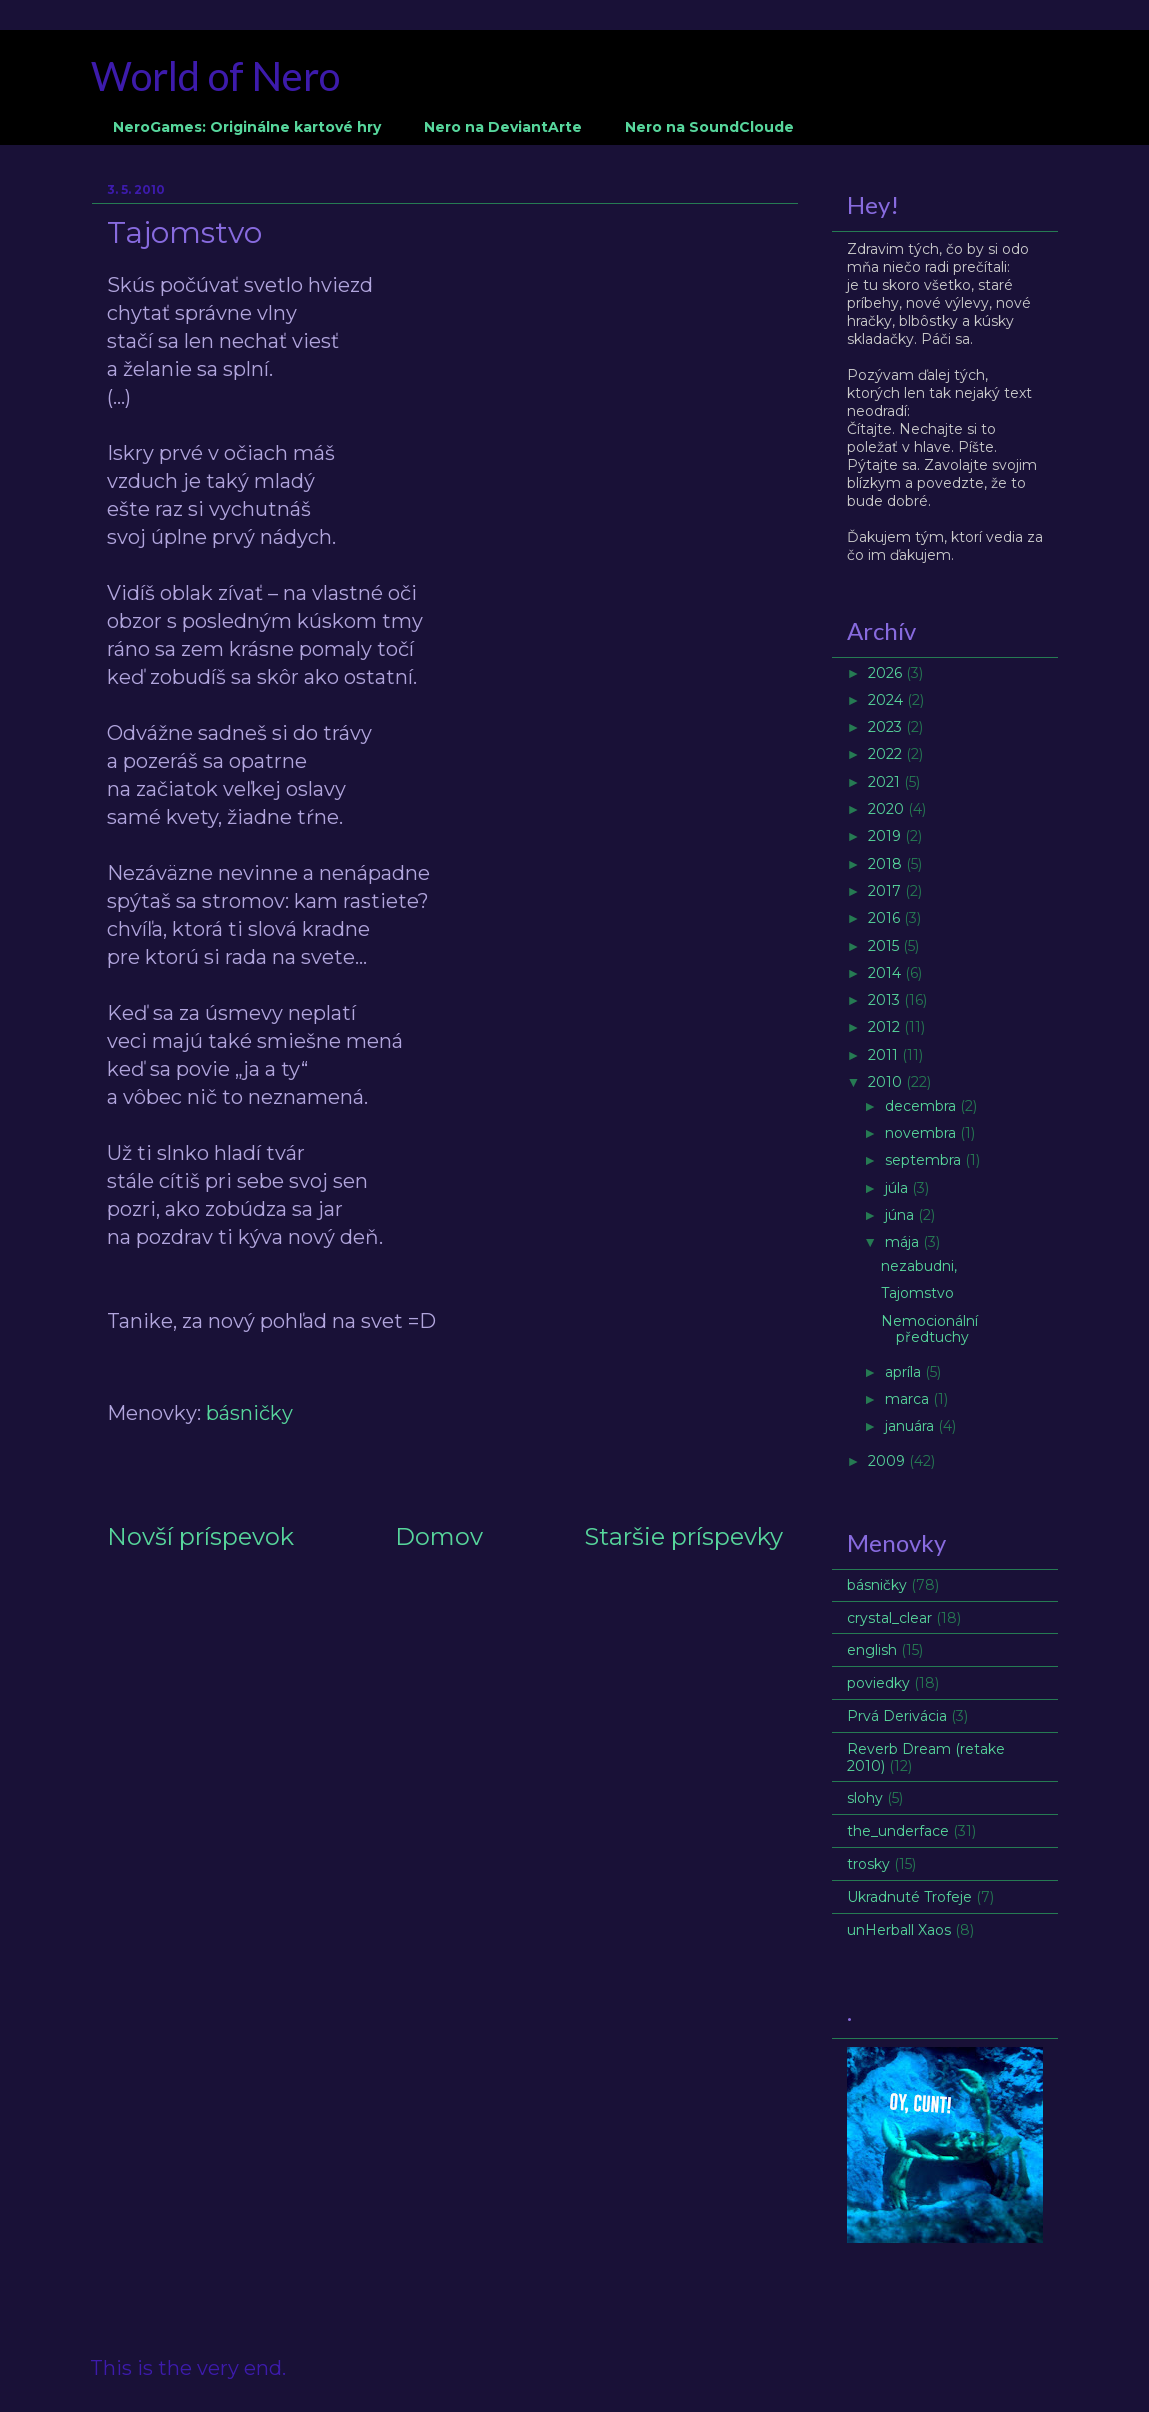  I want to click on 2020, so click(888, 809).